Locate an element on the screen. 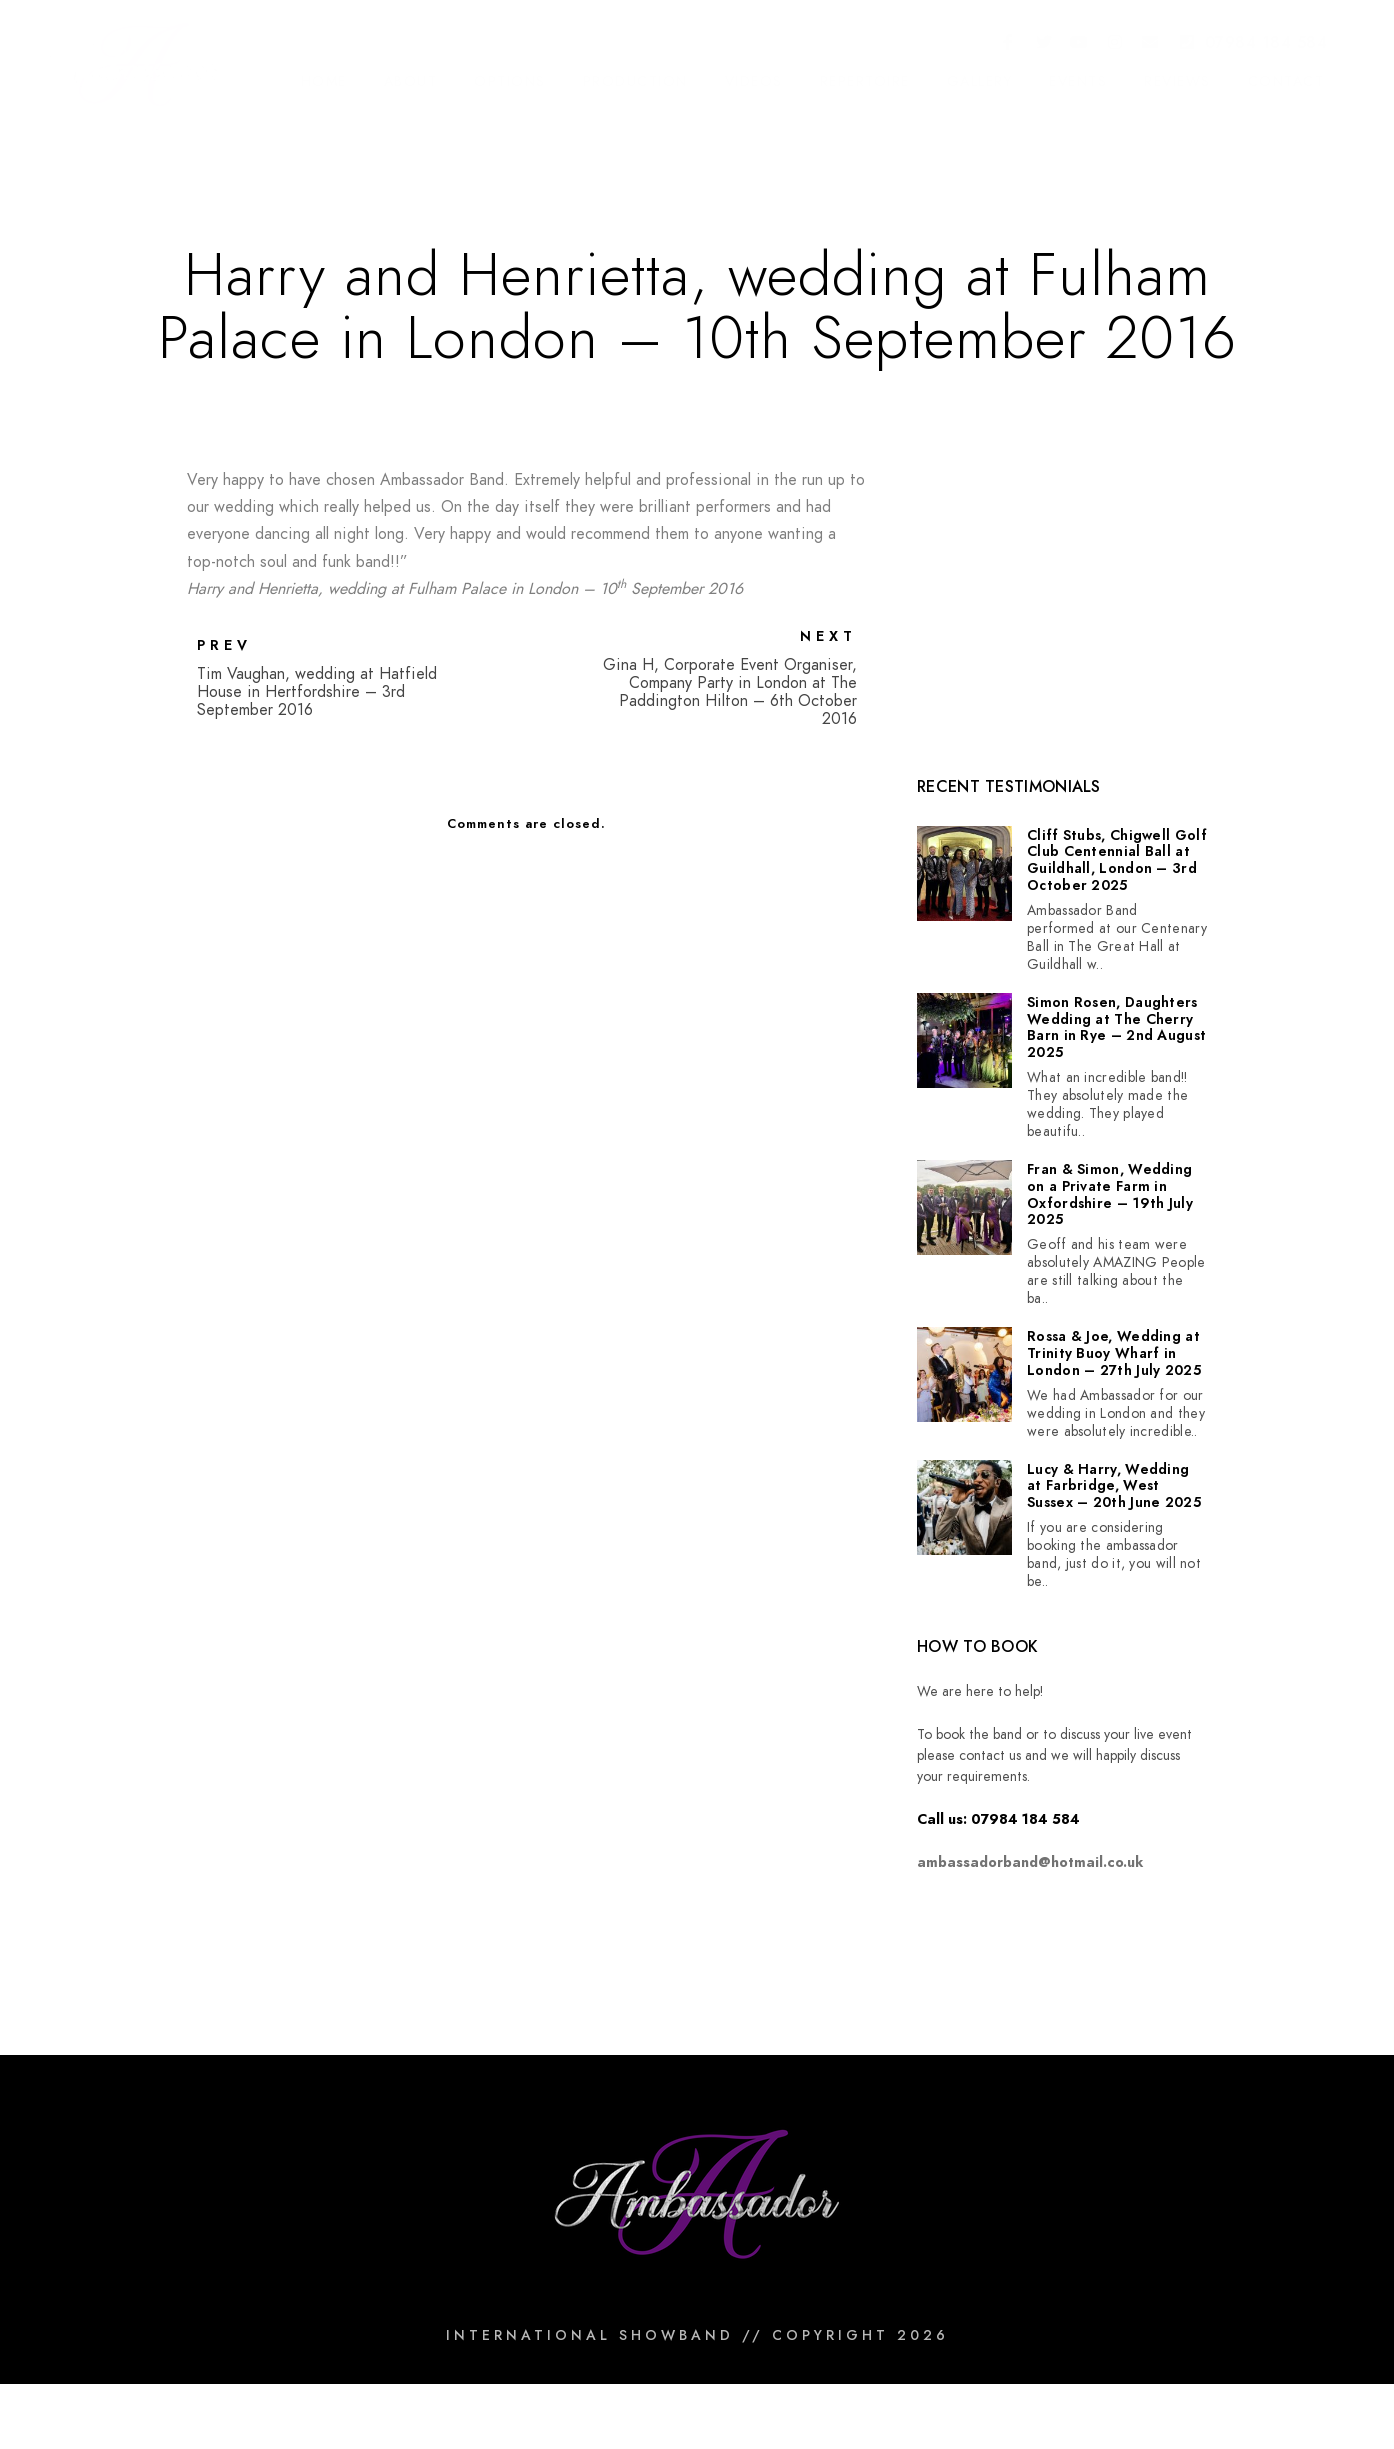 The height and width of the screenshot is (2449, 1394). [e-Mail] is located at coordinates (1151, 44).